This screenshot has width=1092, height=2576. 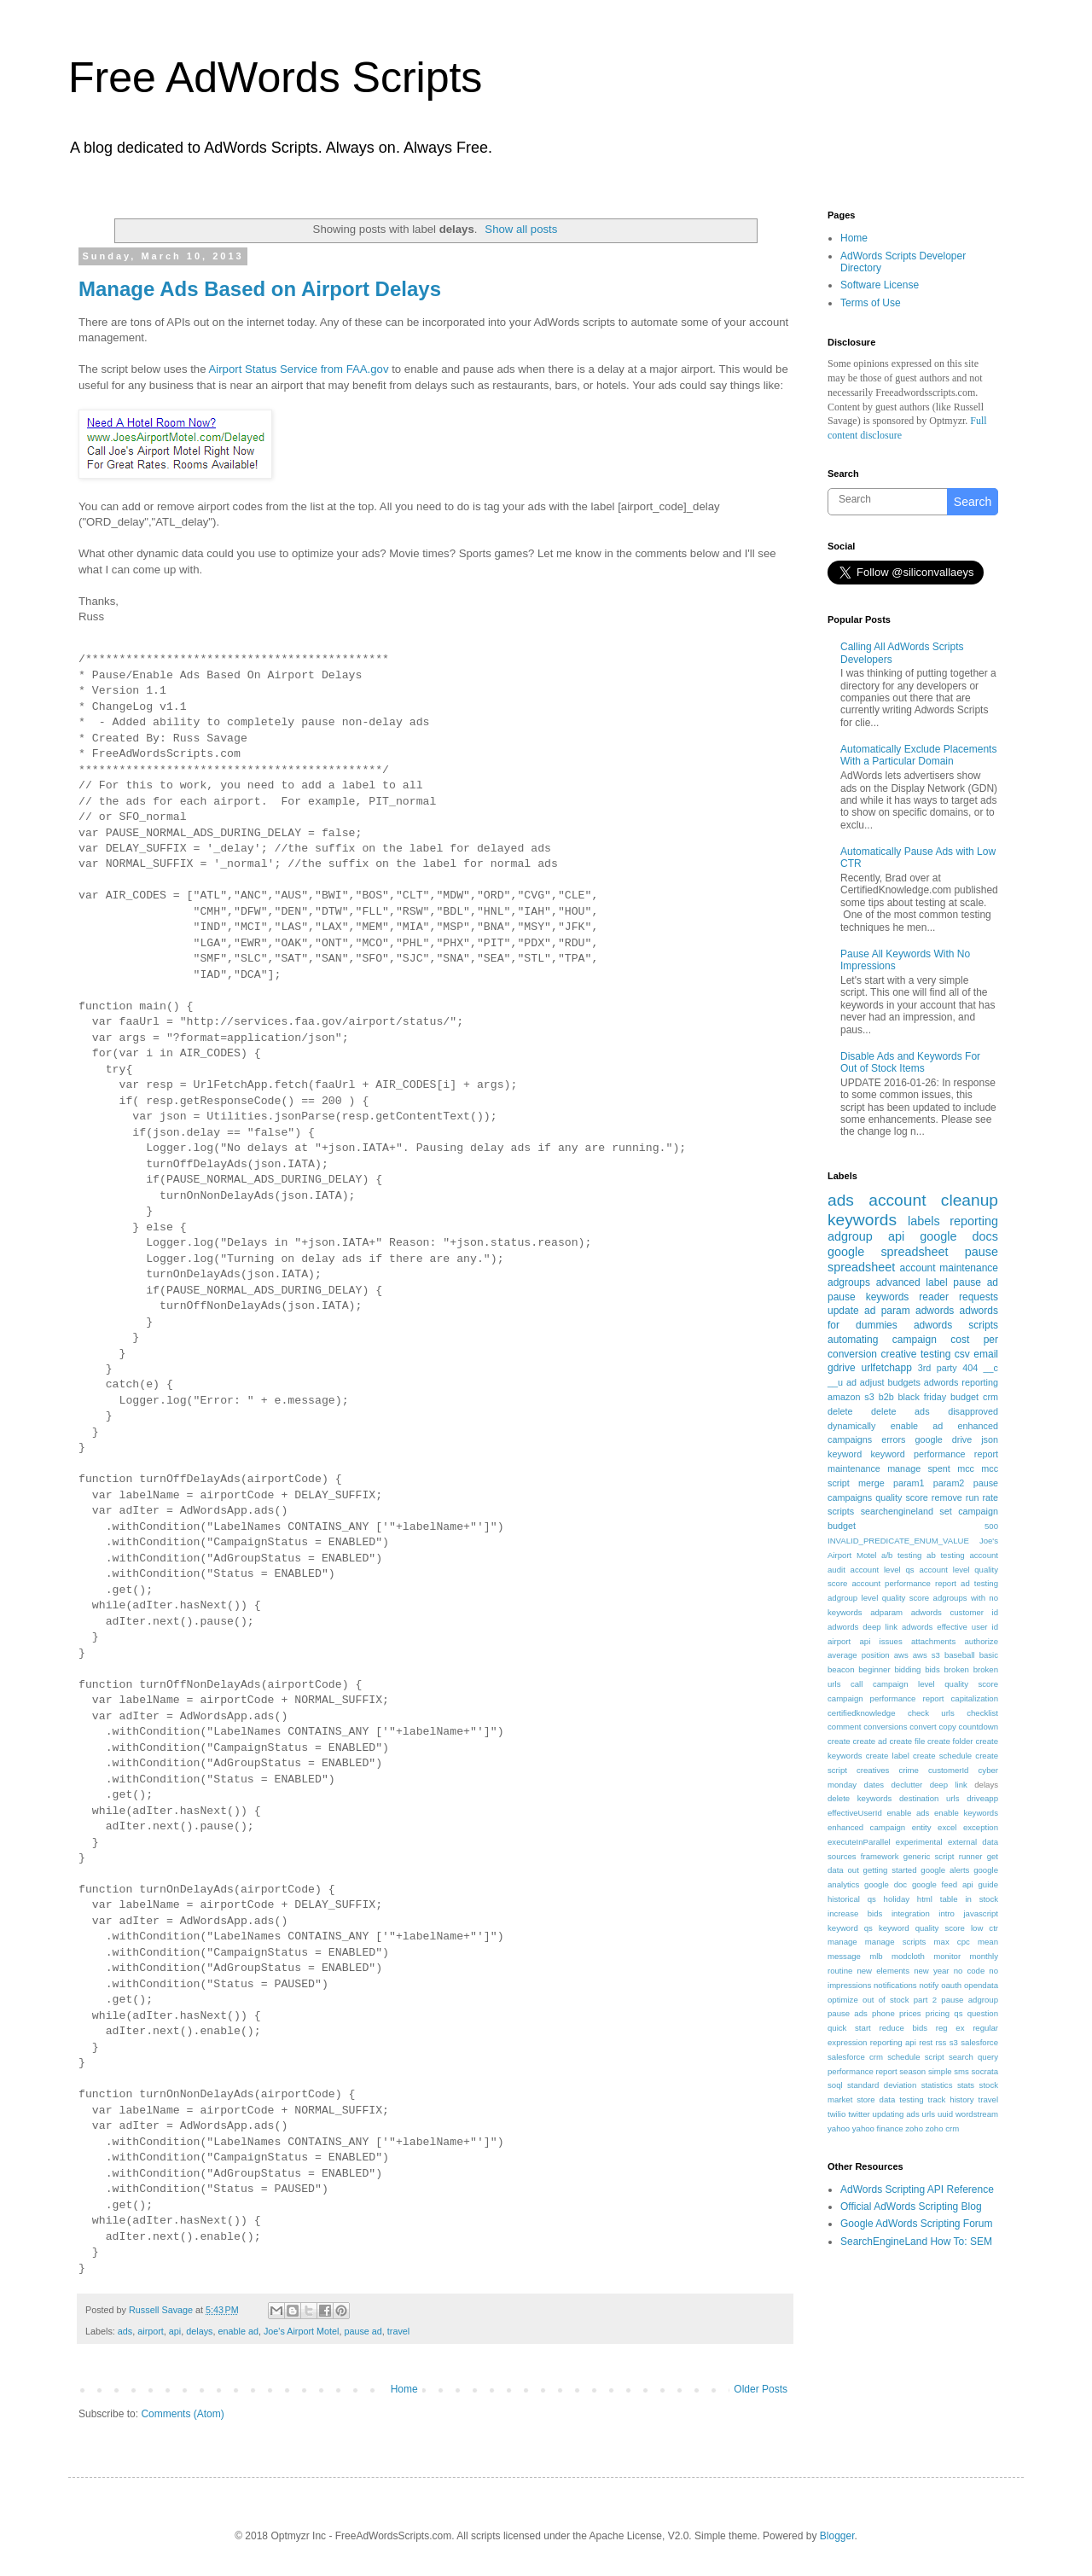 What do you see at coordinates (870, 303) in the screenshot?
I see `Terms of Use` at bounding box center [870, 303].